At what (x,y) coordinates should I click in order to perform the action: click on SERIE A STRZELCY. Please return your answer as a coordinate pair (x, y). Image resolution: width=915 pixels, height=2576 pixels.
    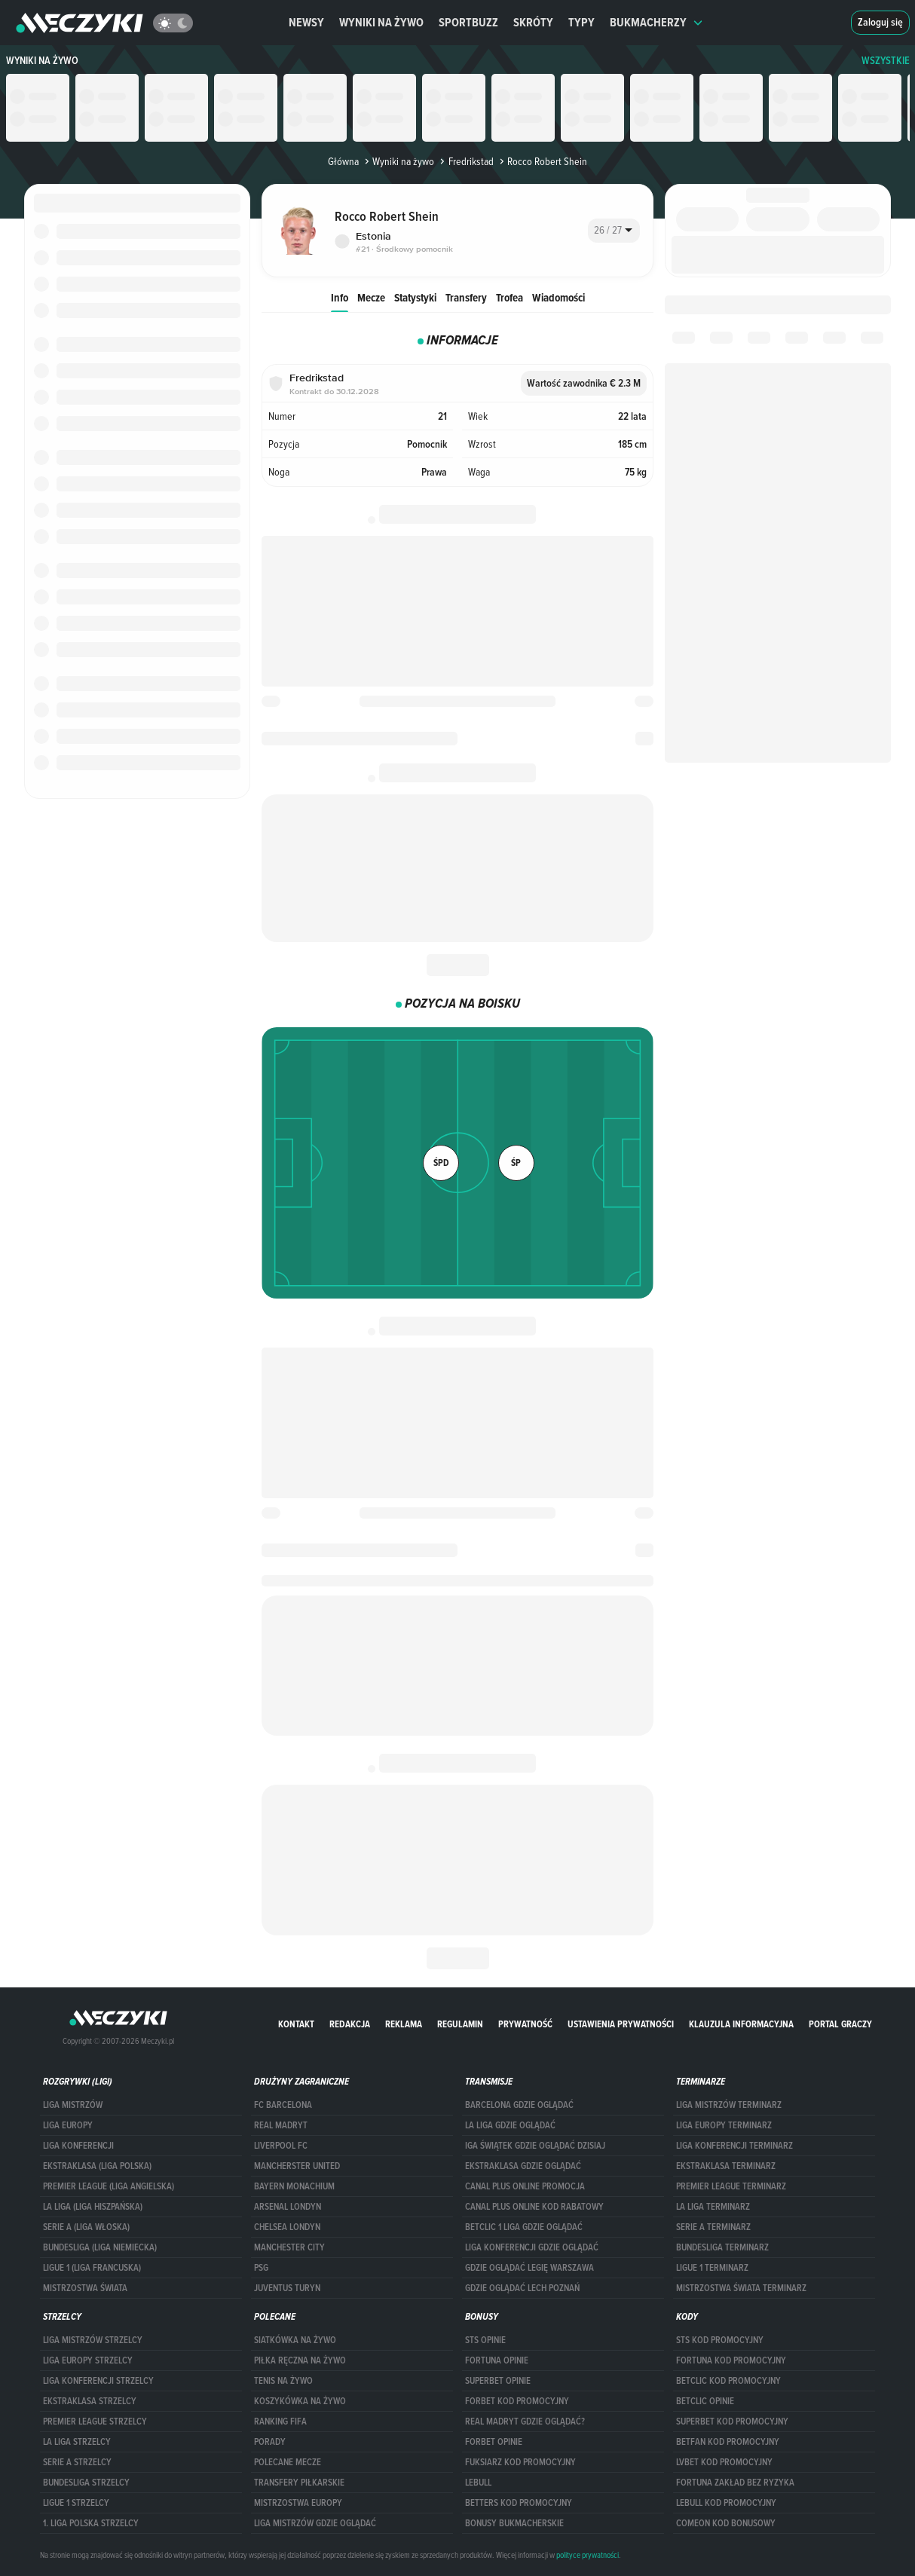
    Looking at the image, I should click on (77, 2462).